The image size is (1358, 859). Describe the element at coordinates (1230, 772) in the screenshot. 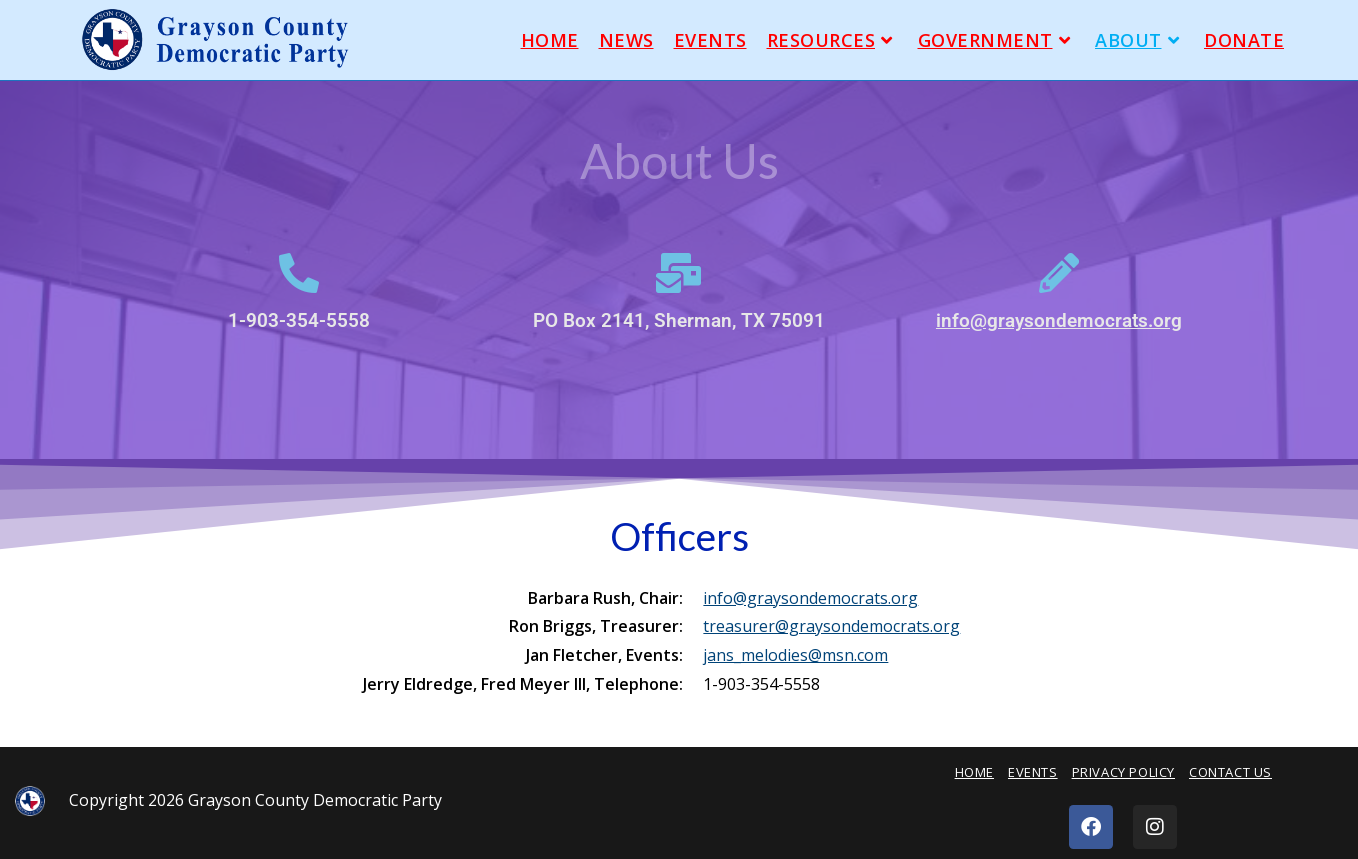

I see `Contact Us` at that location.